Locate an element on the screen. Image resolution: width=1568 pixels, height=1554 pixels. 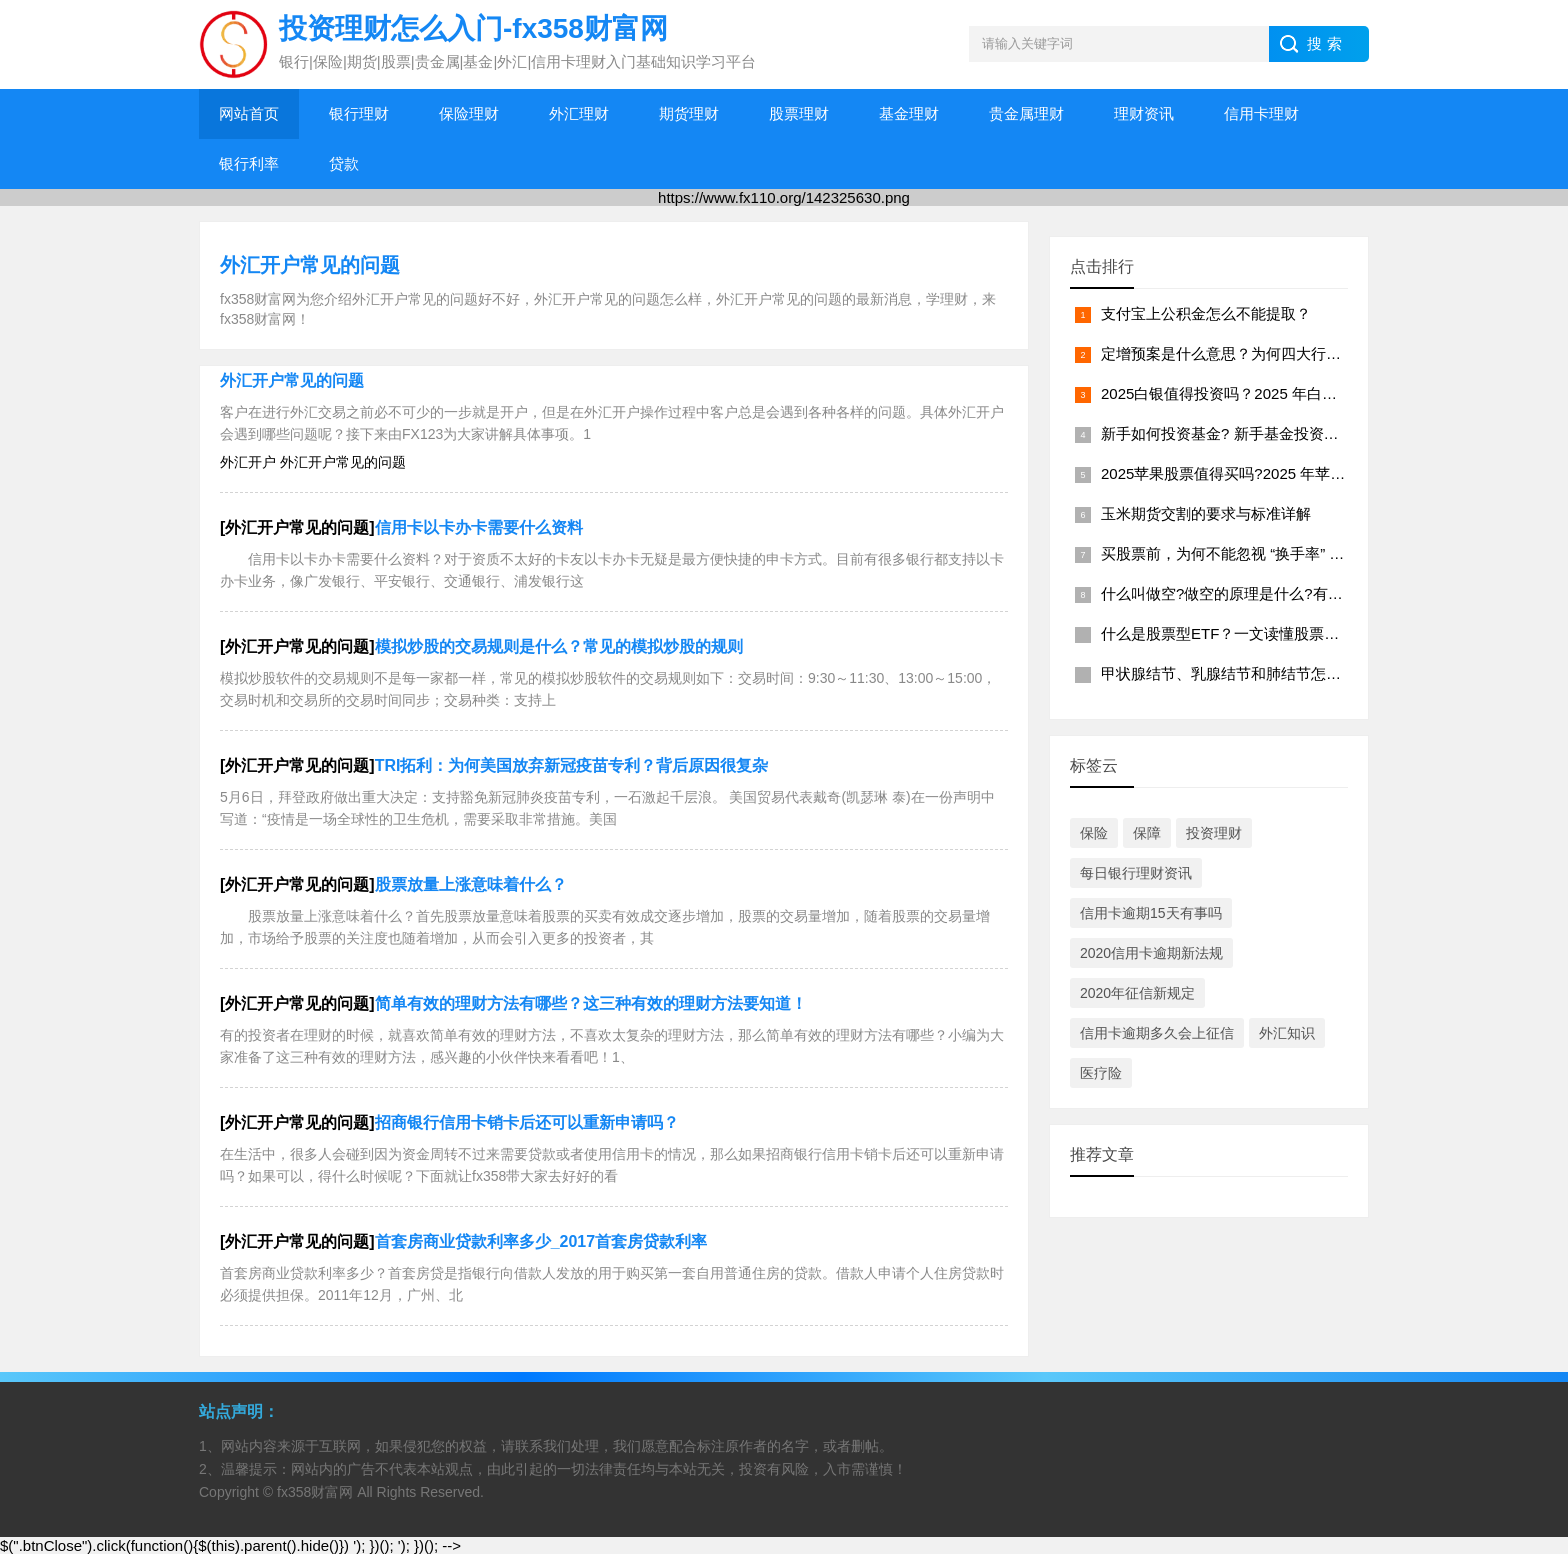
甲状腺结节、乳腺结节和肺结节怎么买保险？ is located at coordinates (1251, 673).